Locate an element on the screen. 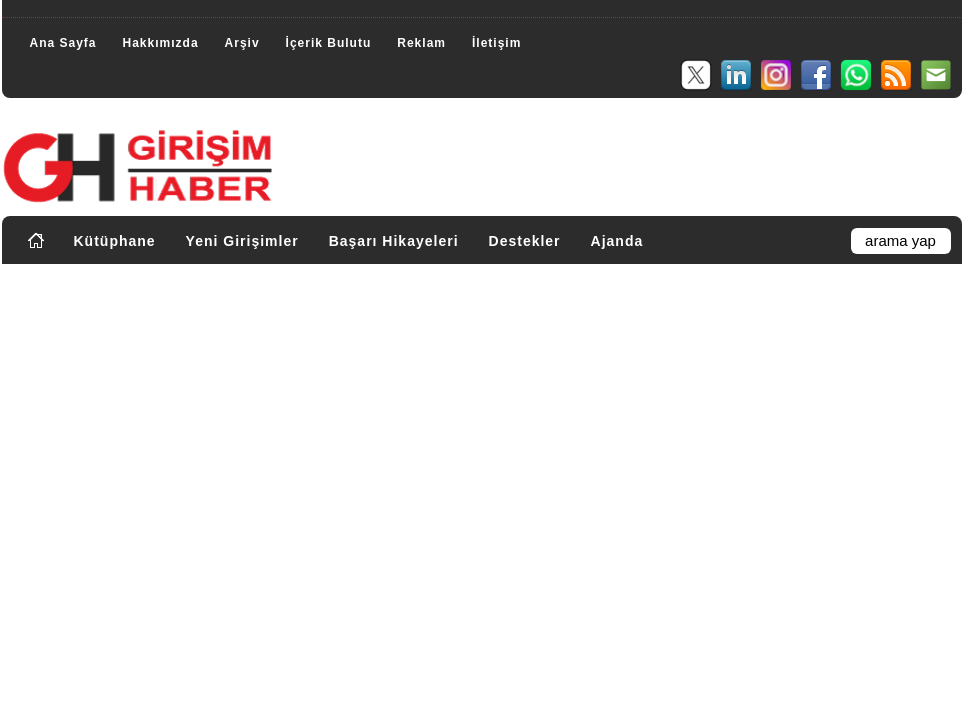  İçerik Bulutu is located at coordinates (329, 43).